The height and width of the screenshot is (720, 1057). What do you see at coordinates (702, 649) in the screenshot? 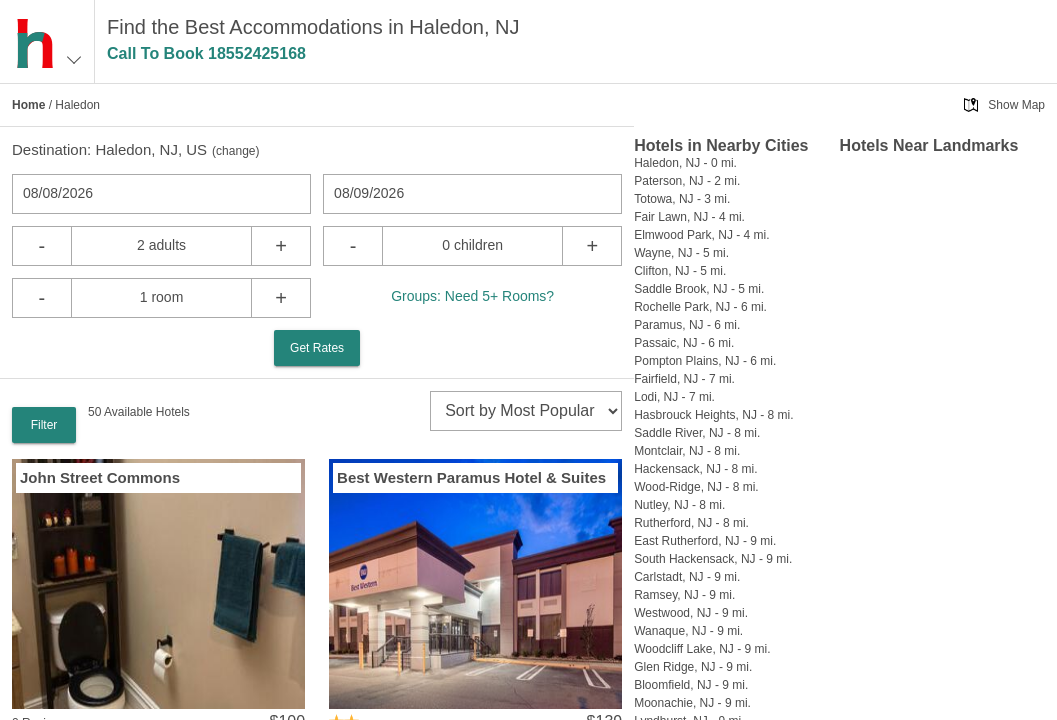
I see `Woodcliff Lake, NJ - 9 mi.` at bounding box center [702, 649].